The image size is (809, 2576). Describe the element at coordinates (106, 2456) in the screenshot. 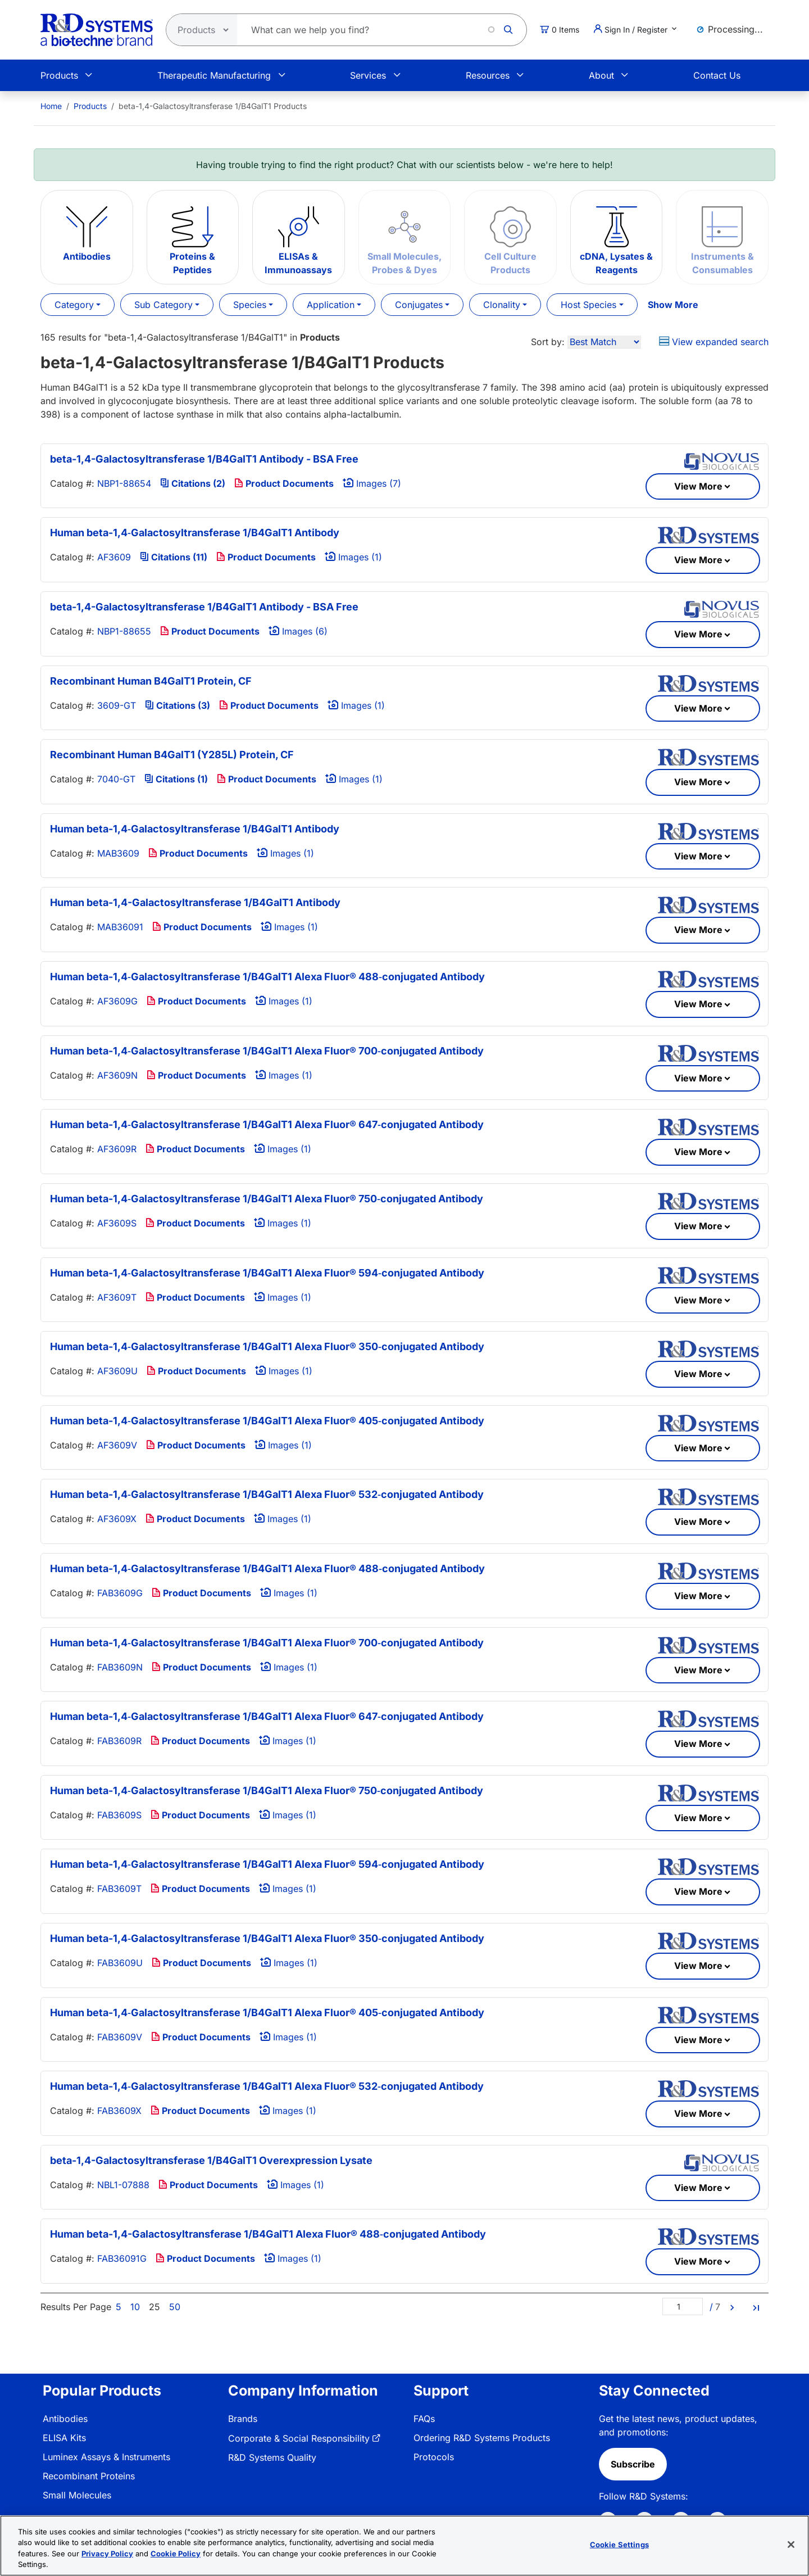

I see `Luminex Assays & Instruments [link]` at that location.